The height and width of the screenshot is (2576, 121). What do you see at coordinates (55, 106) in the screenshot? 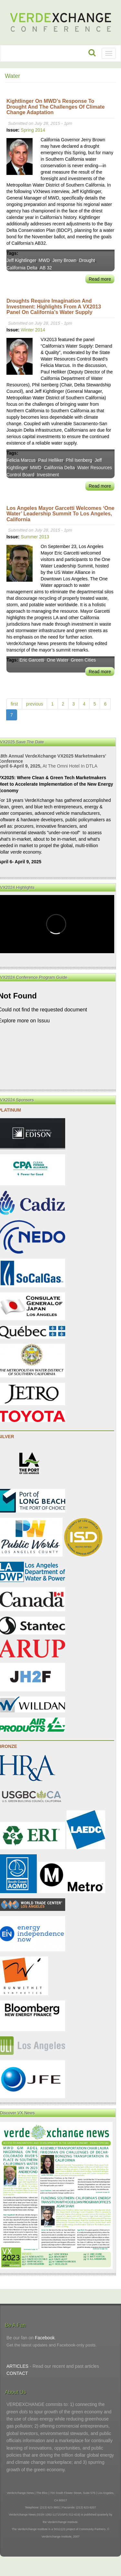
I see `Kightlinger on MWD’s Response to Drought and the Challenges of Climate Change Adaptation` at bounding box center [55, 106].